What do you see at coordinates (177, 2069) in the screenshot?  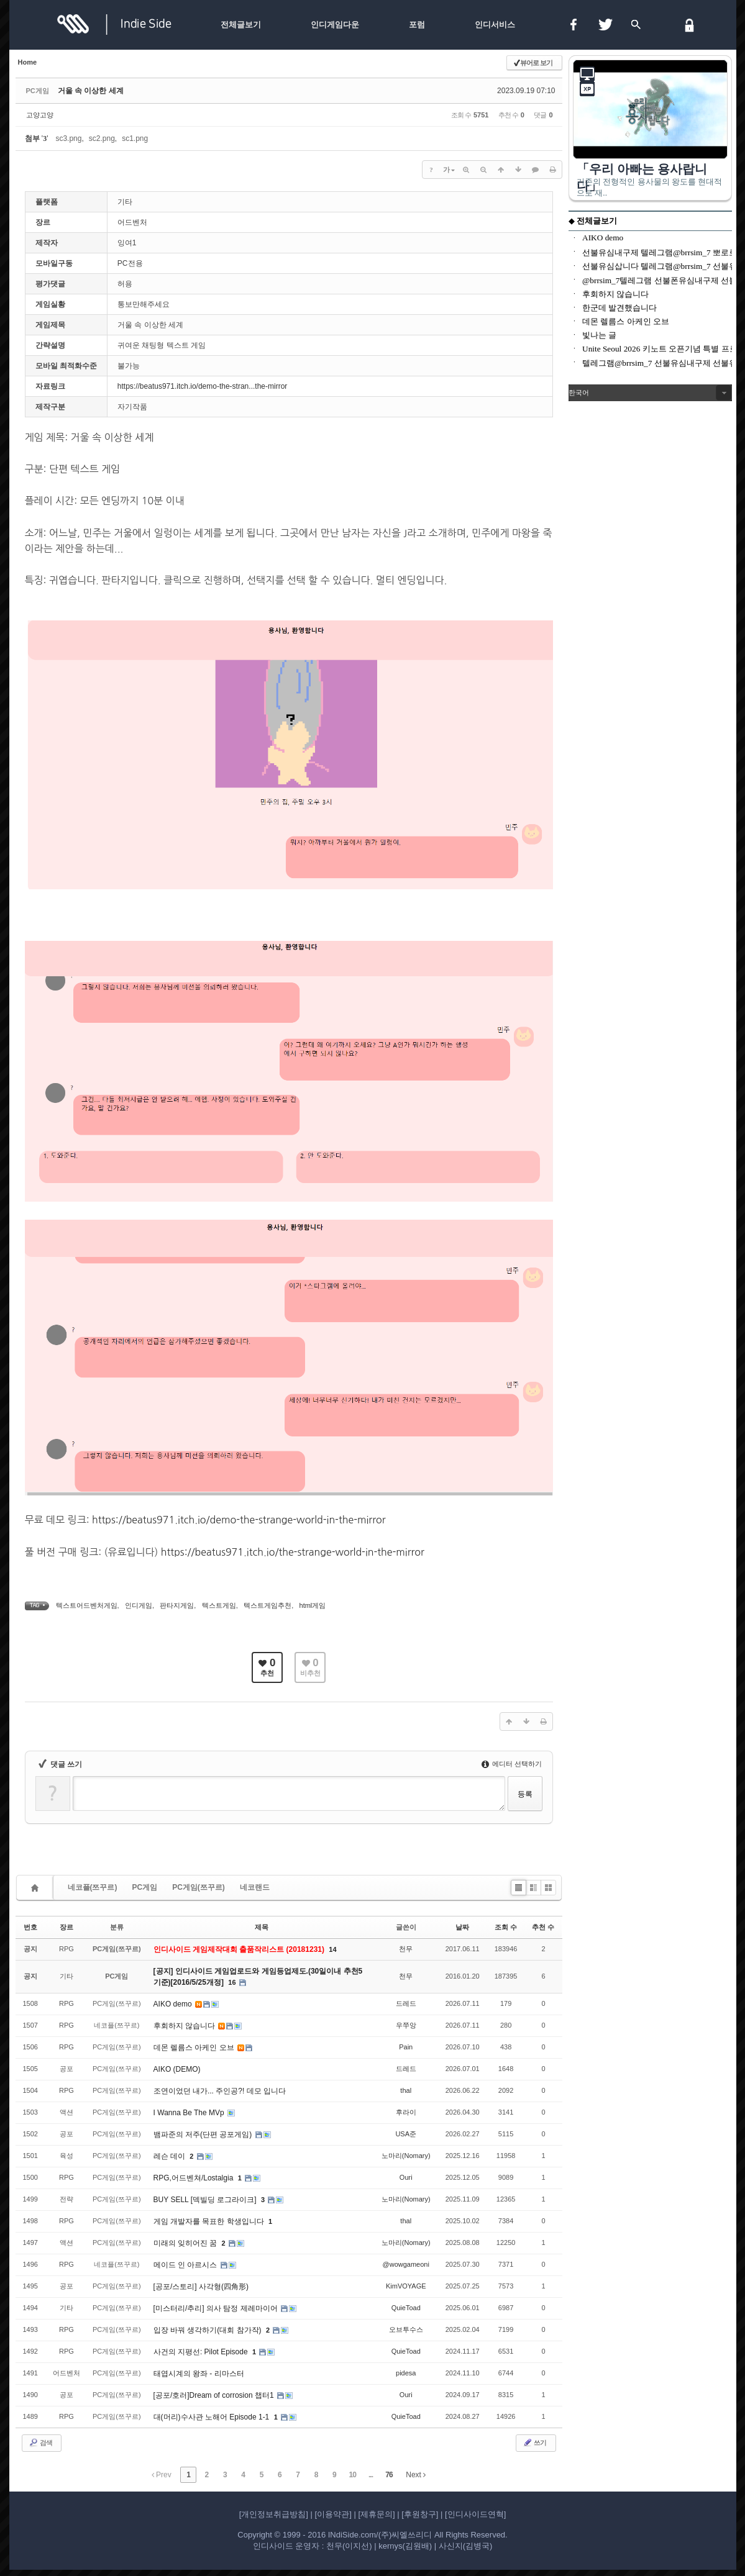 I see `AIKO (DEMO)` at bounding box center [177, 2069].